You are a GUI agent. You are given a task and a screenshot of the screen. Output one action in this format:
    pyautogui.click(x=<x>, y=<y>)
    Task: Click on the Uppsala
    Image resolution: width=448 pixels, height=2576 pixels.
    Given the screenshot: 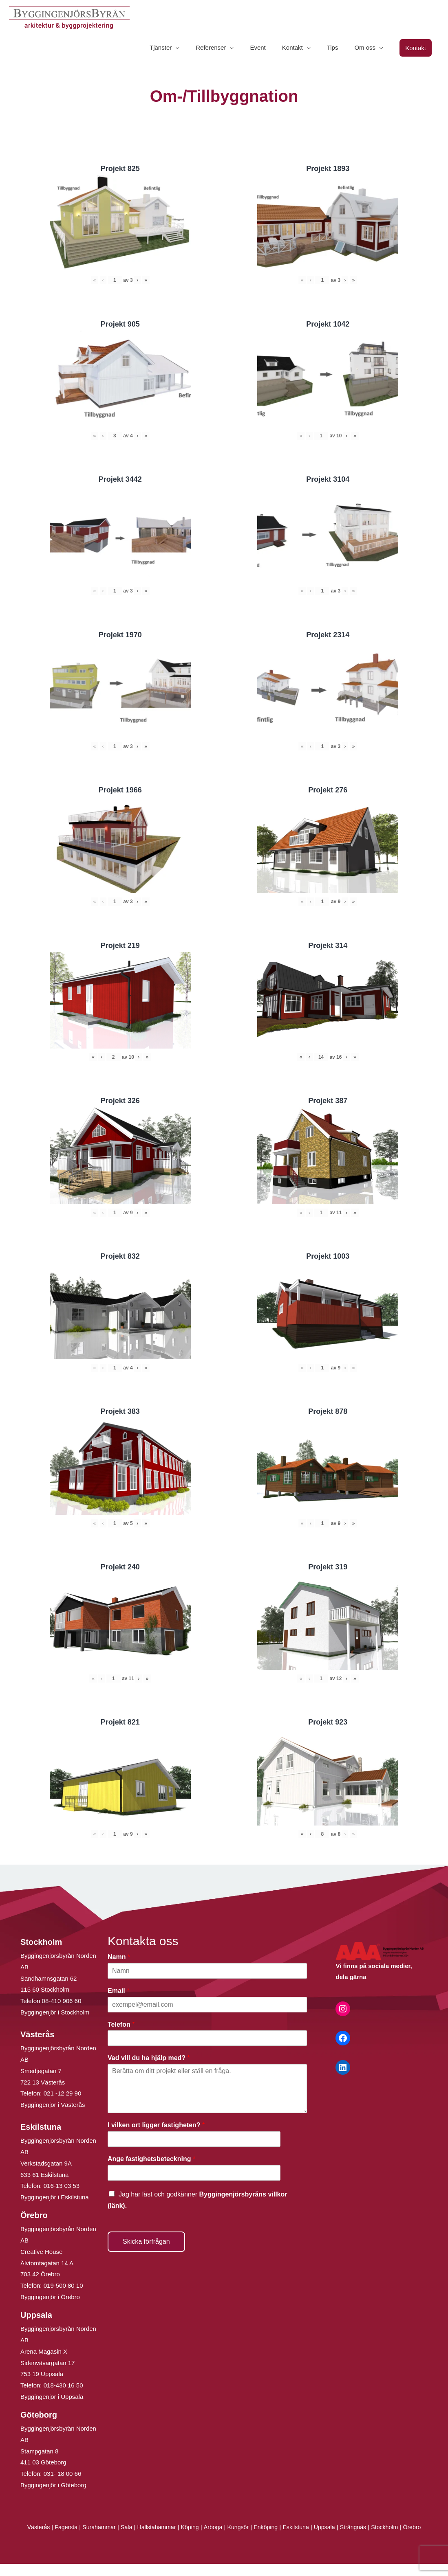 What is the action you would take?
    pyautogui.click(x=340, y=2527)
    